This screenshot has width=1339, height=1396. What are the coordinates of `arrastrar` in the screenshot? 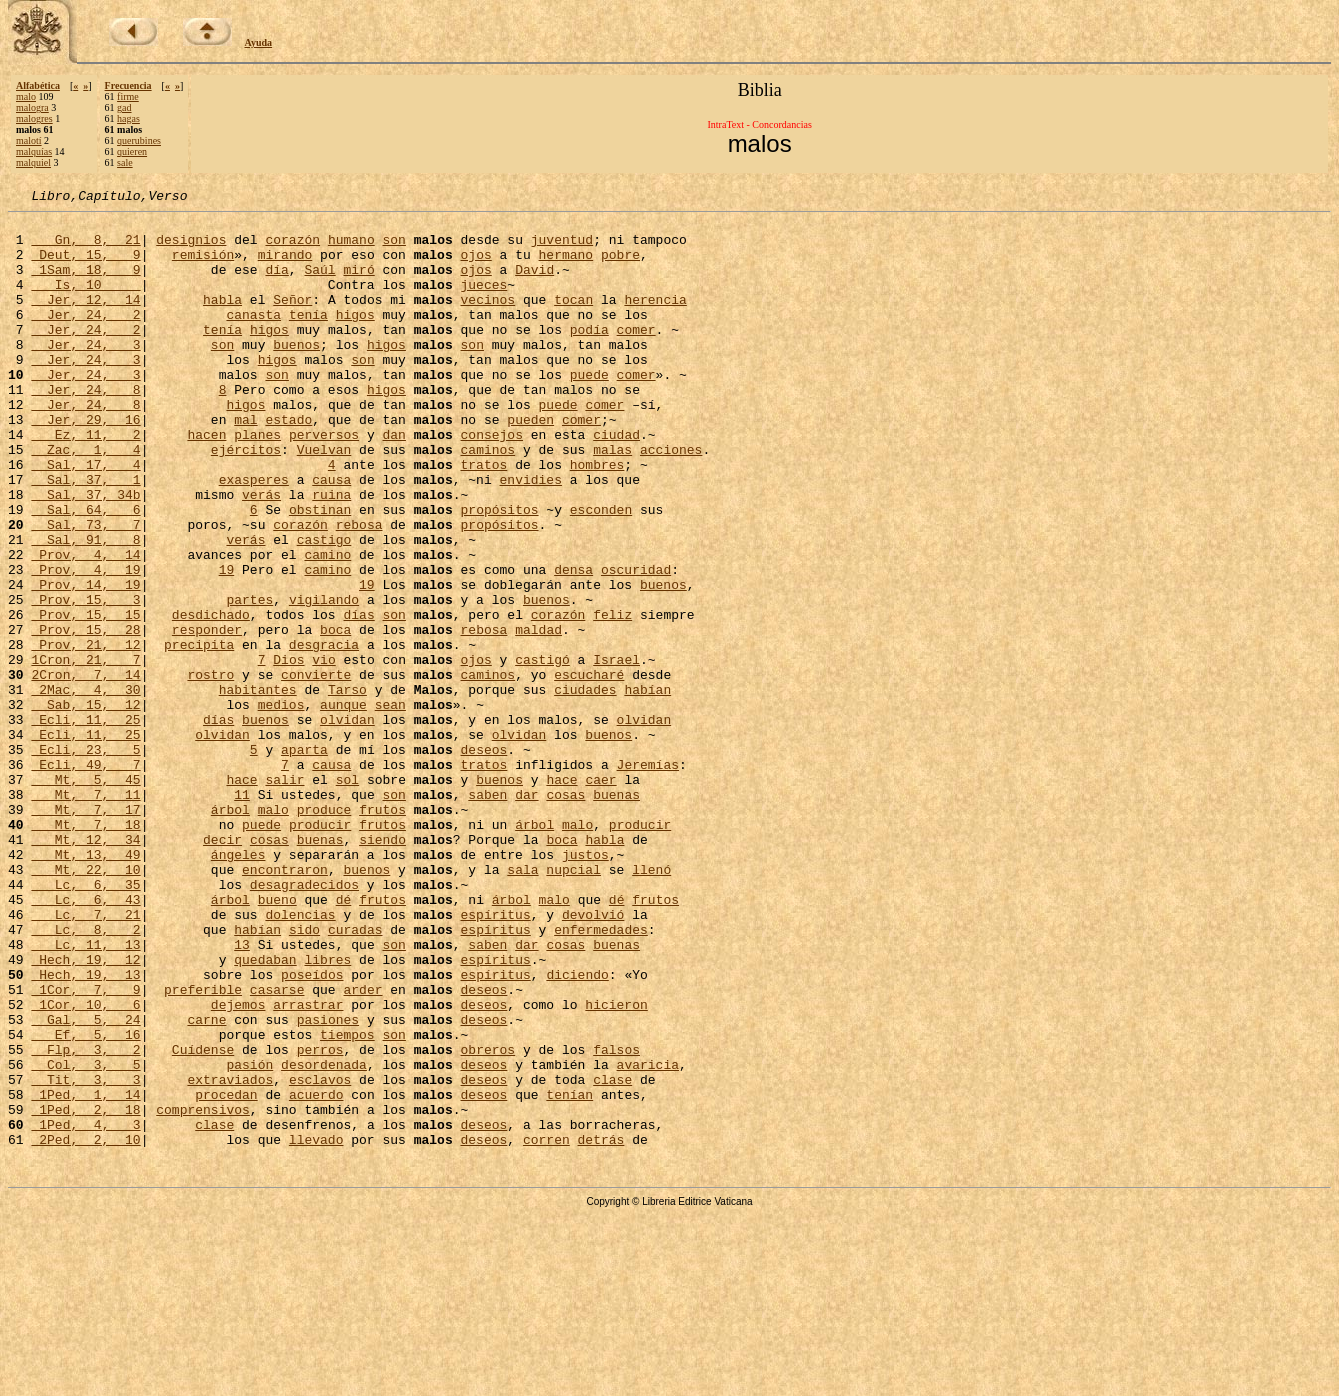 It's located at (308, 1166).